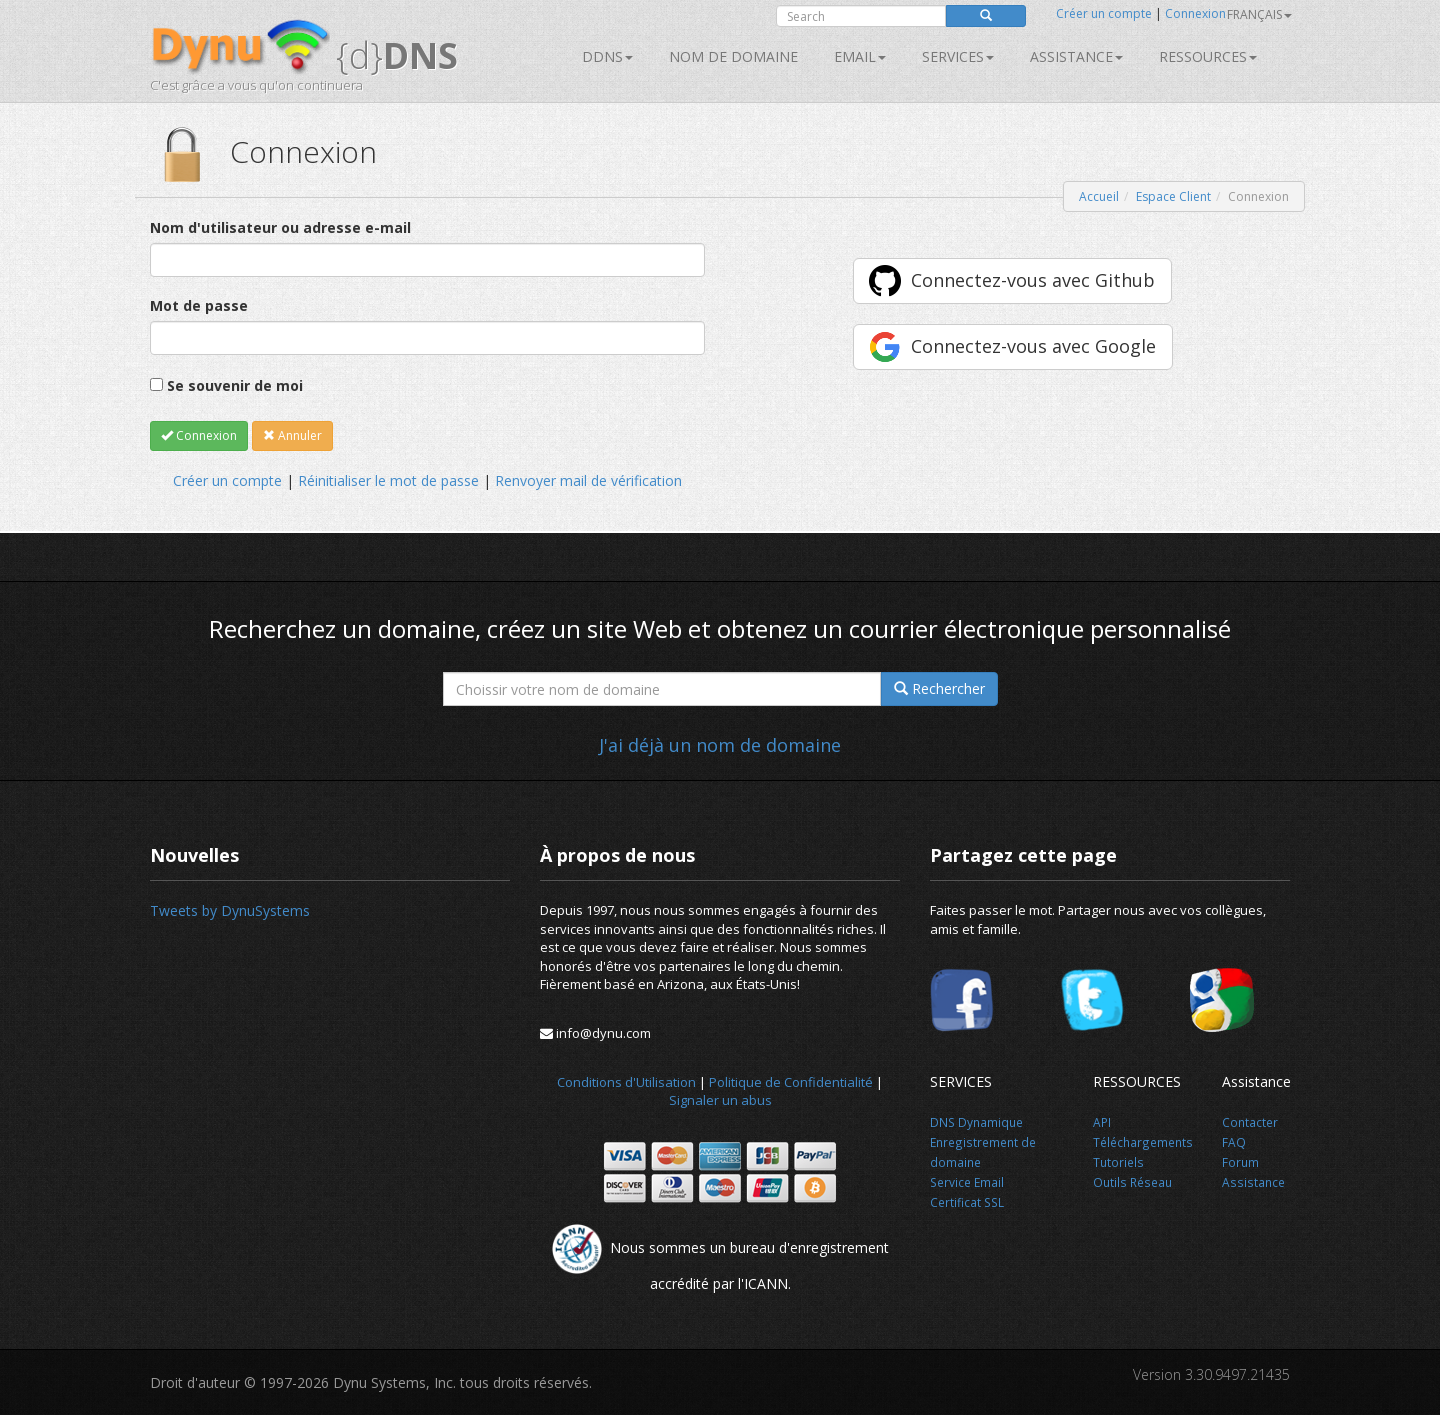  I want to click on Conditions d'Utilisation, so click(626, 1082).